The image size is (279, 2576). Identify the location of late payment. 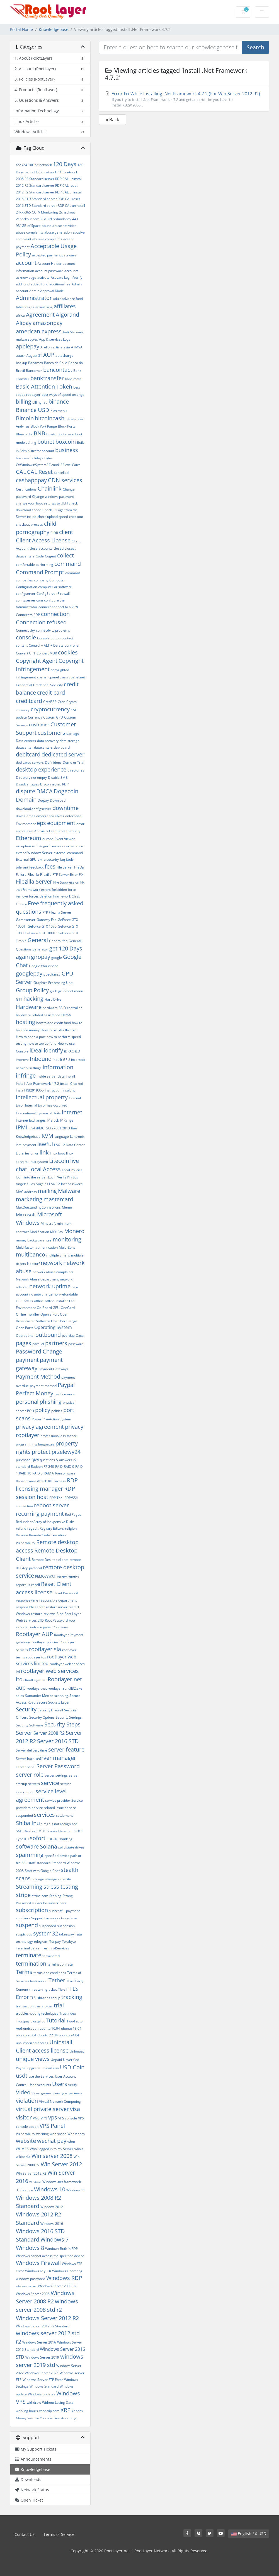
(26, 1145).